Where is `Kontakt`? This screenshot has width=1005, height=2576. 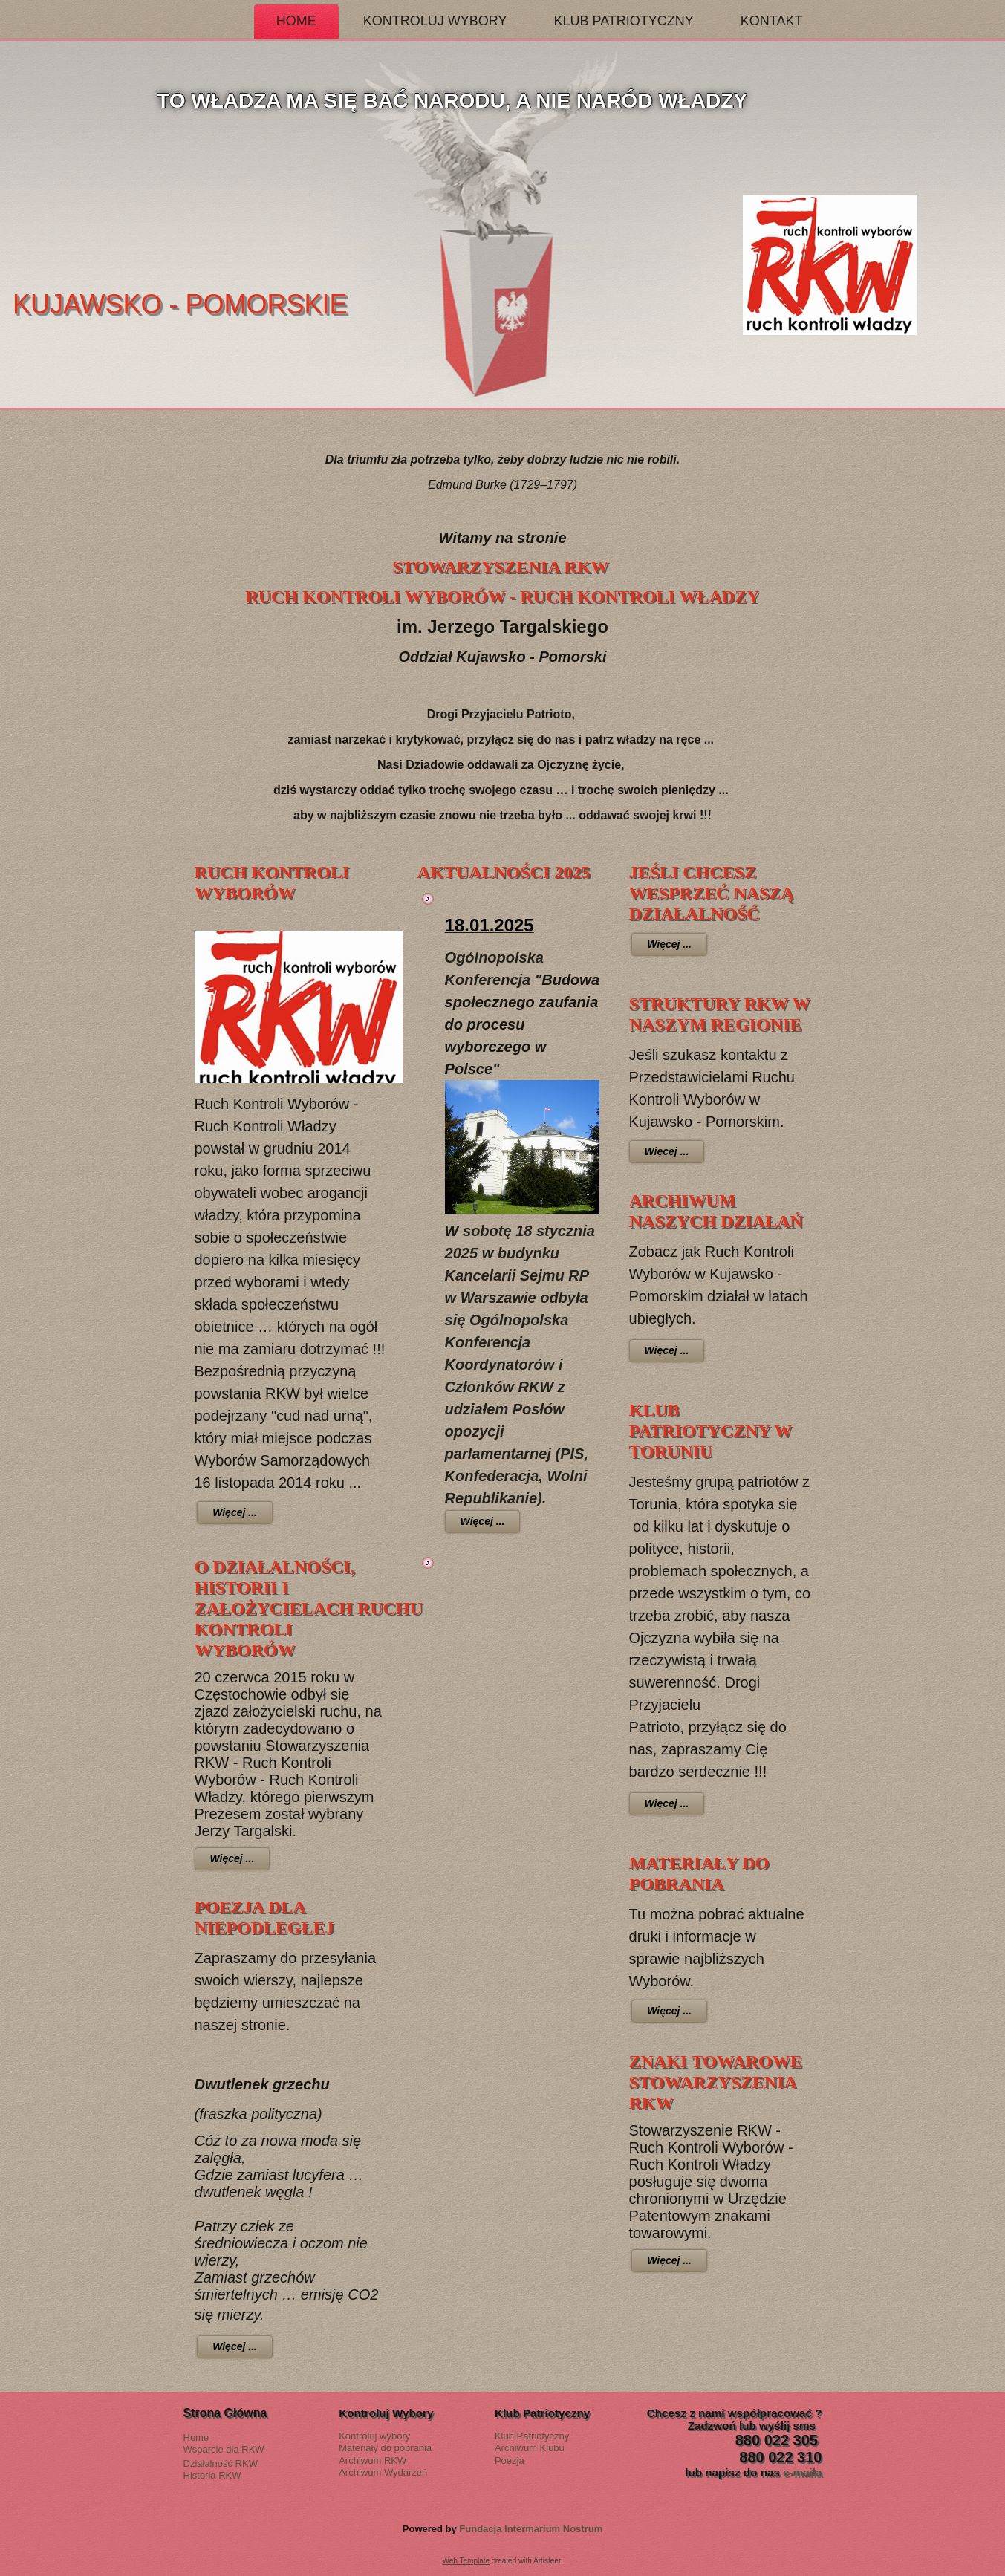 Kontakt is located at coordinates (772, 20).